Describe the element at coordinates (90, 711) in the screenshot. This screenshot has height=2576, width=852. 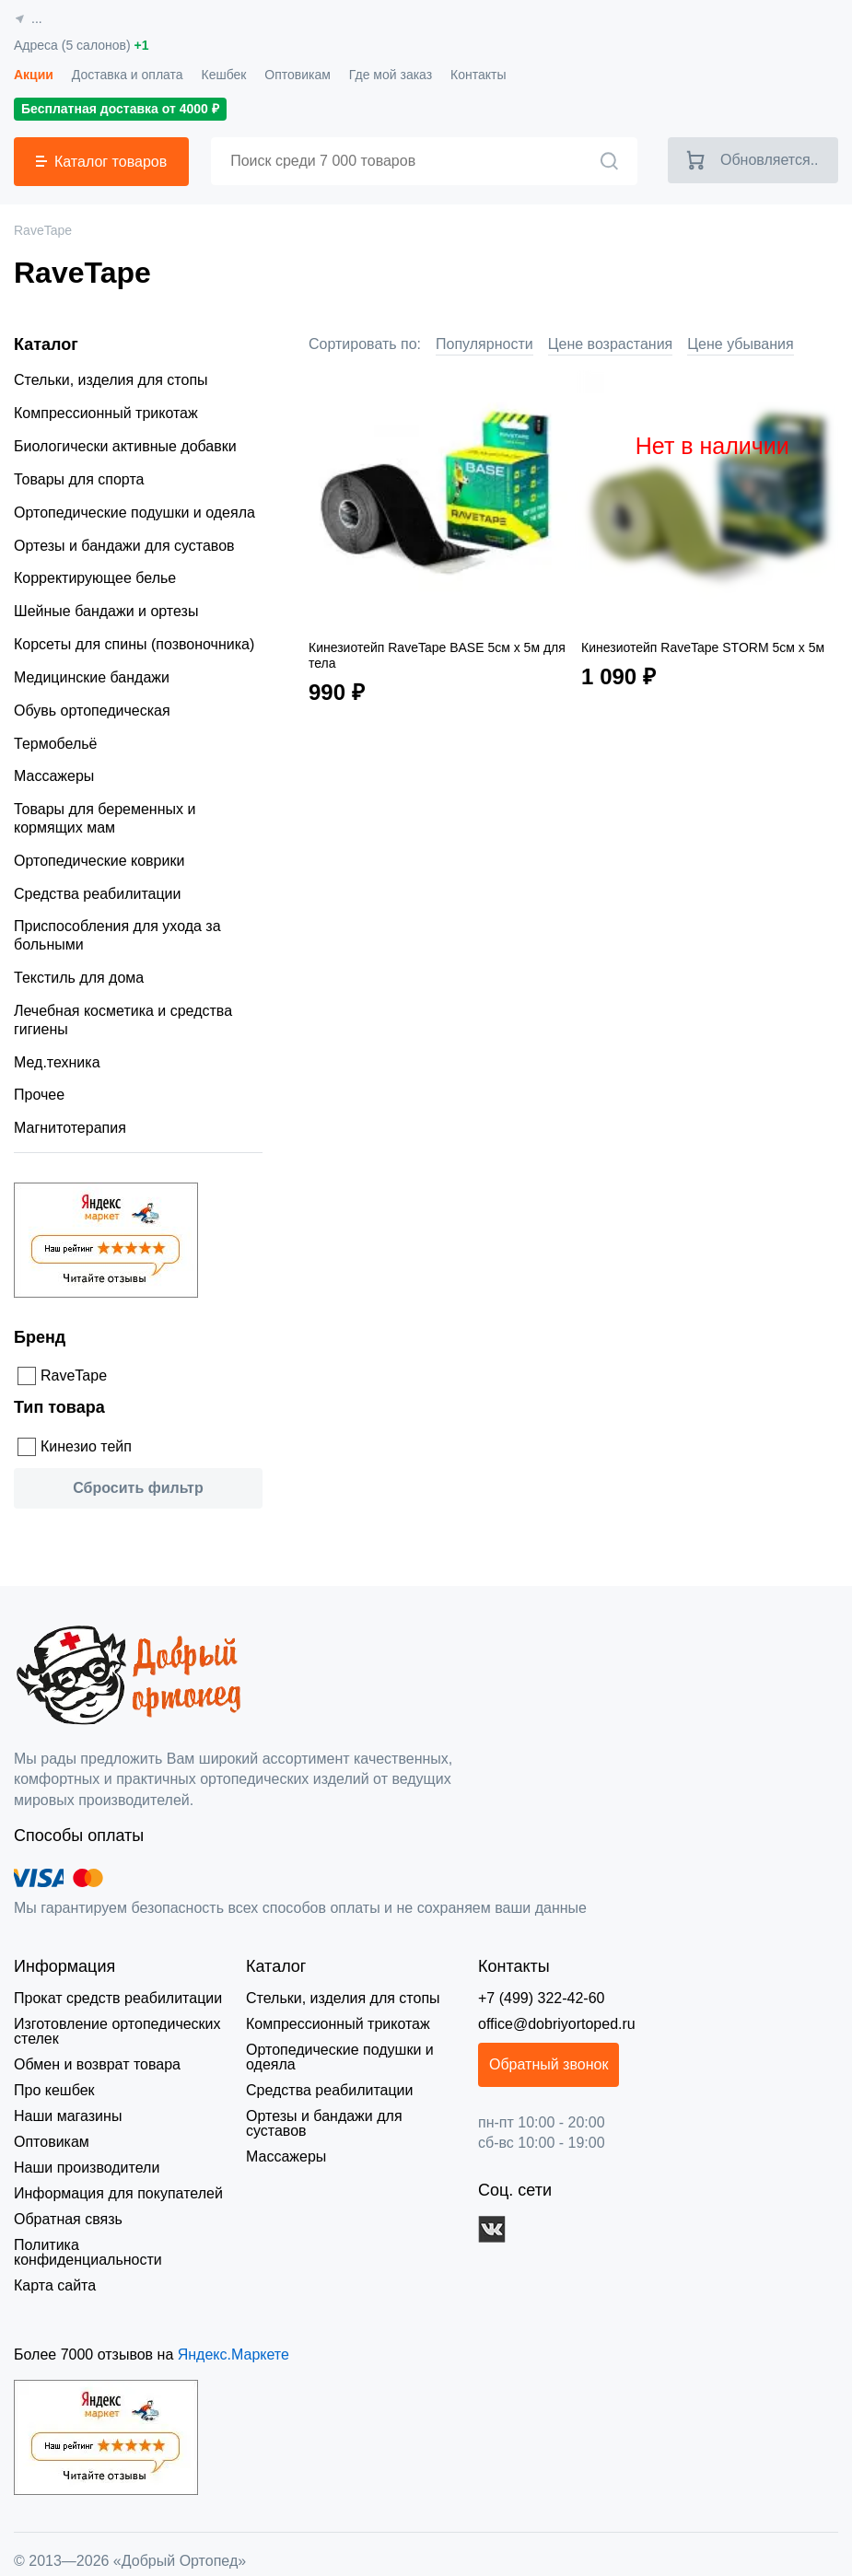
I see `Обувь ортопедическая` at that location.